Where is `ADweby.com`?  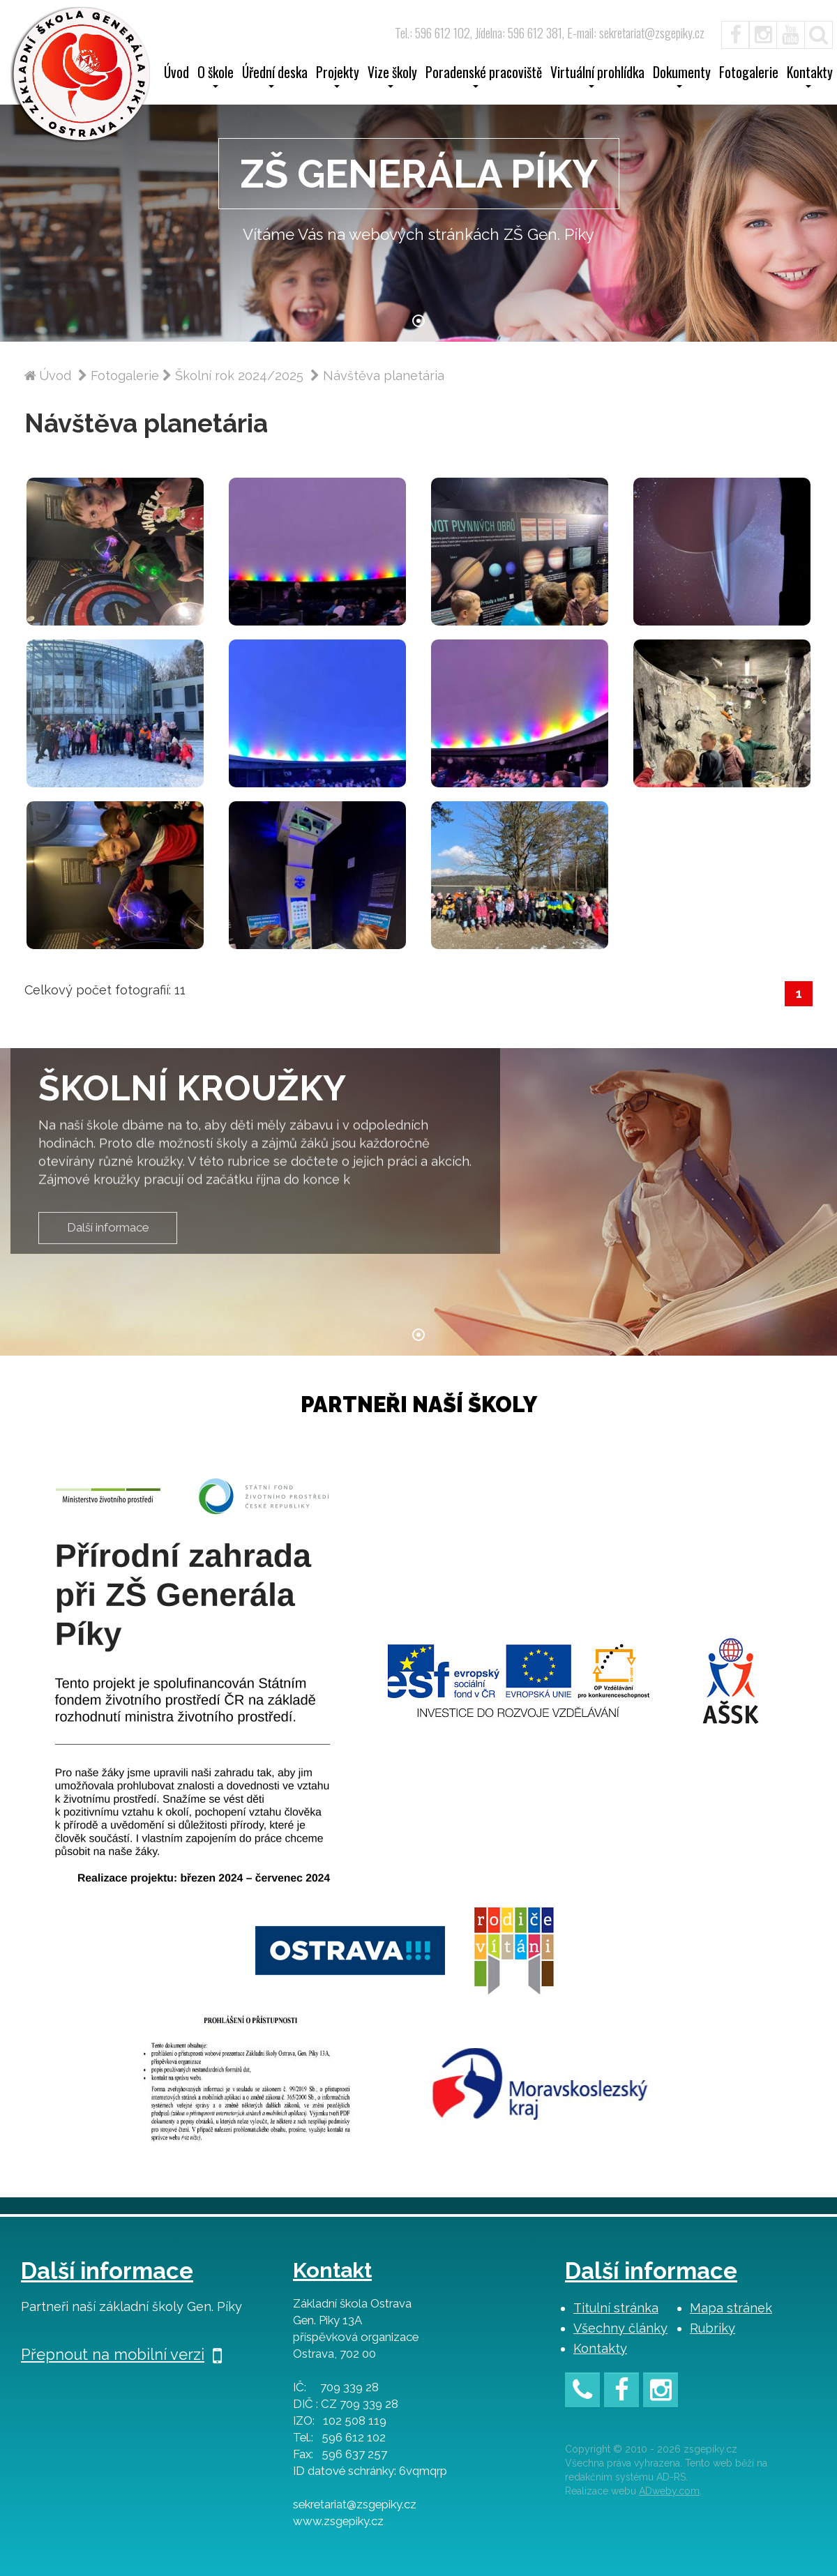 ADweby.com is located at coordinates (669, 2491).